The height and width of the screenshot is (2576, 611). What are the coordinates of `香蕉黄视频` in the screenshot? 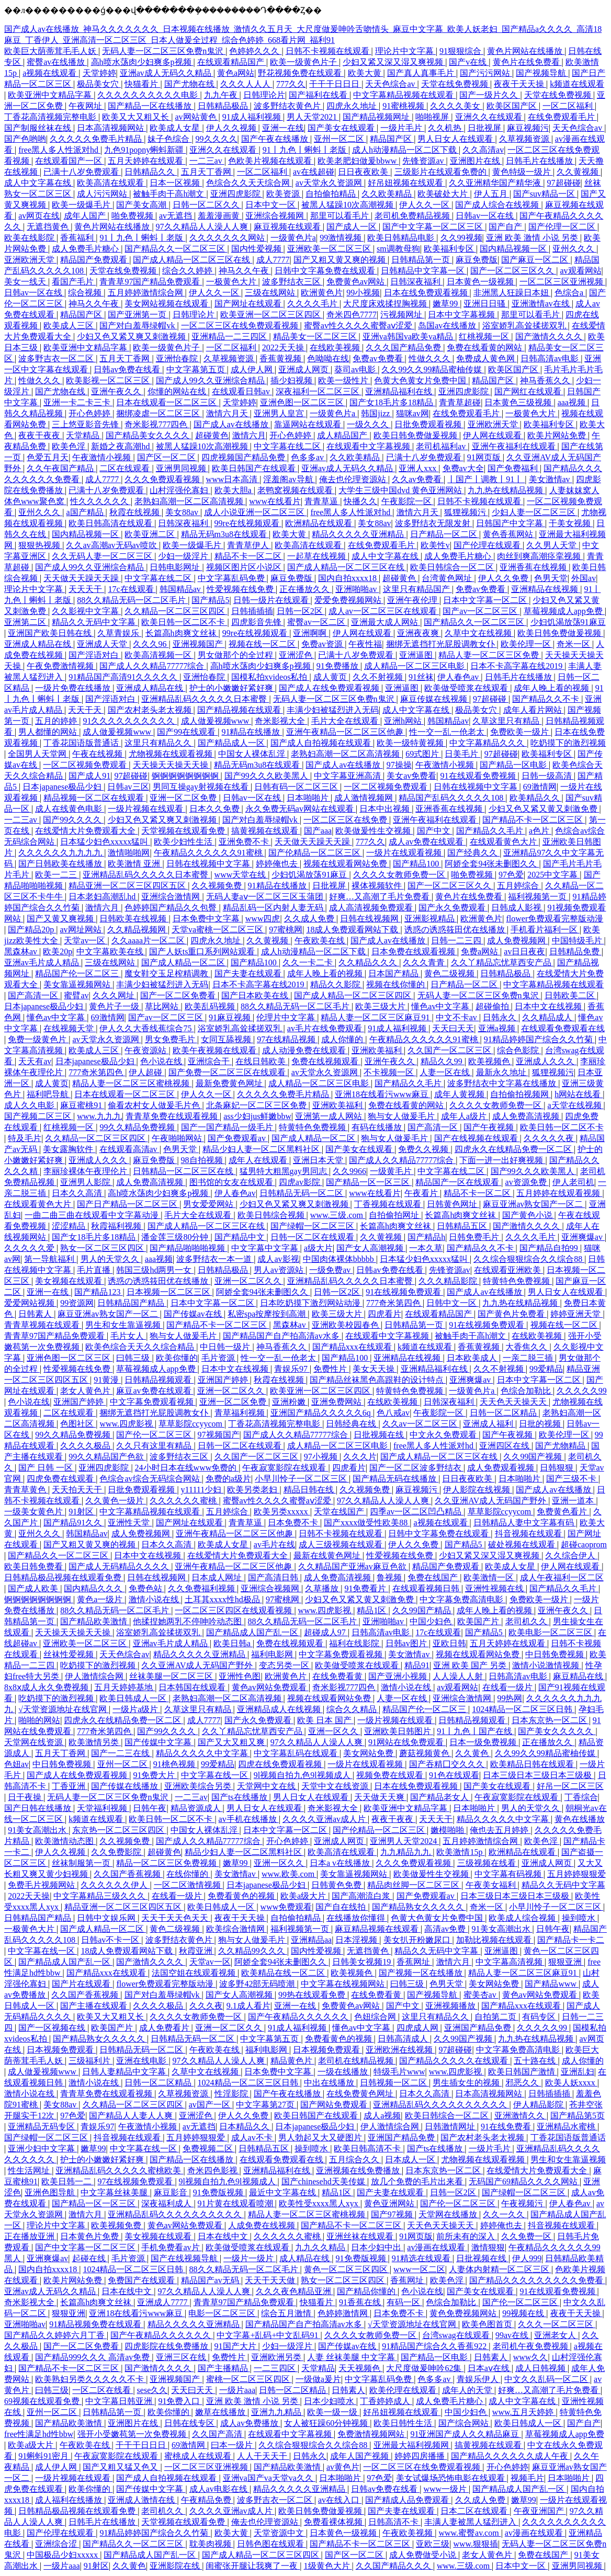 It's located at (281, 358).